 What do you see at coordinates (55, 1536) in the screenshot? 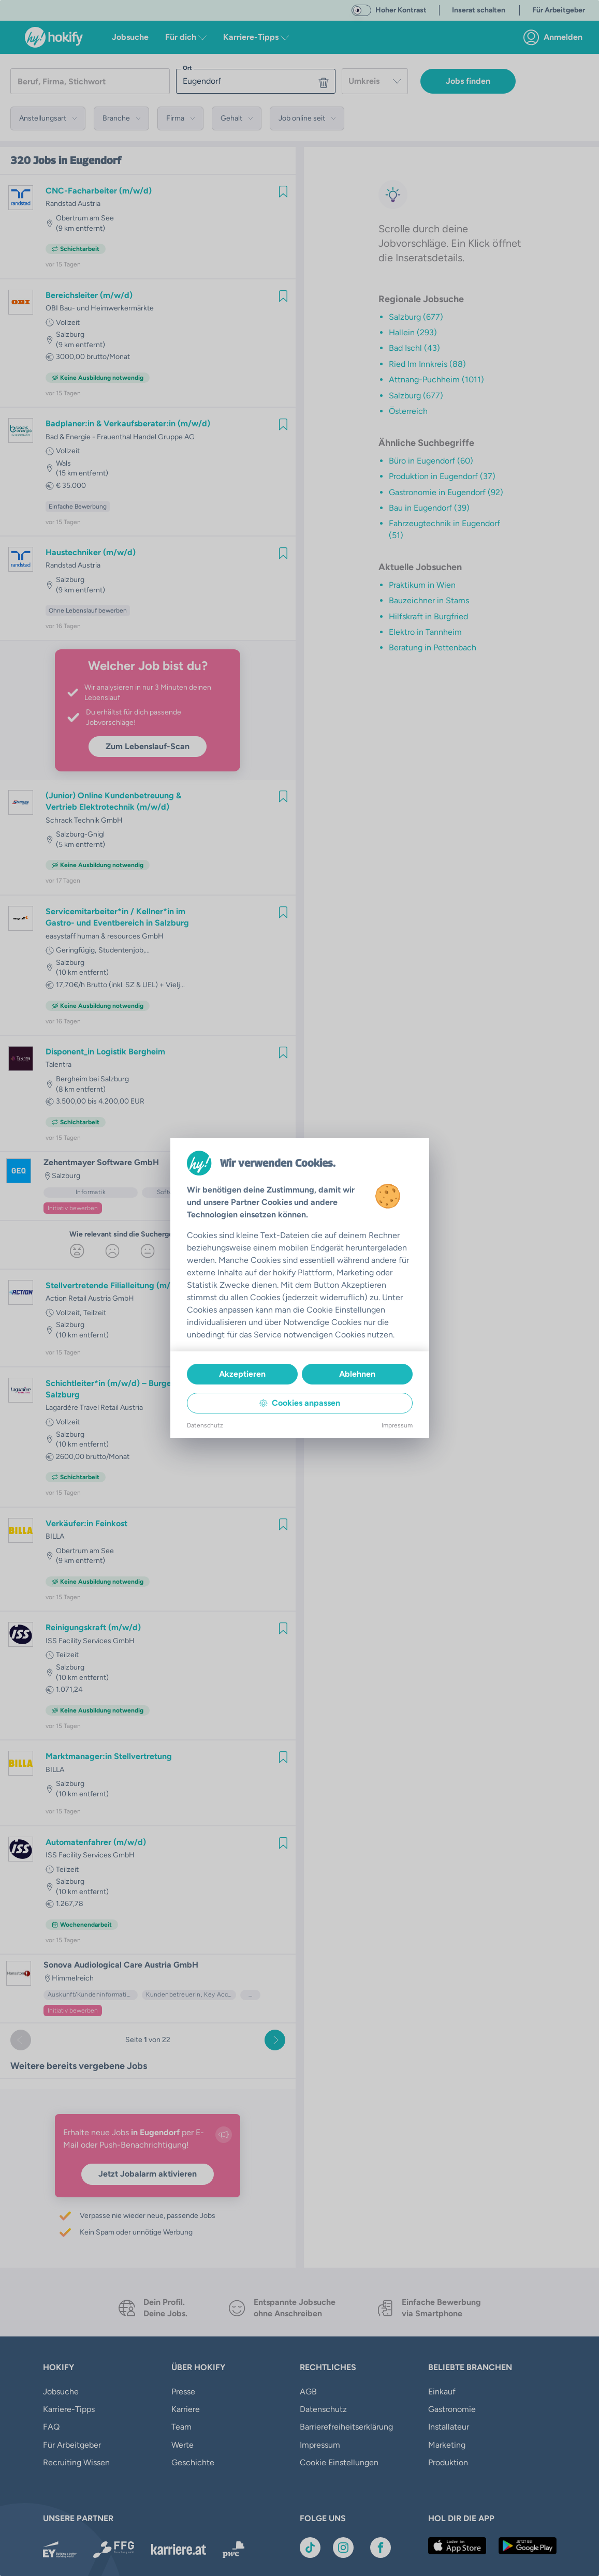
I see `BILLA` at bounding box center [55, 1536].